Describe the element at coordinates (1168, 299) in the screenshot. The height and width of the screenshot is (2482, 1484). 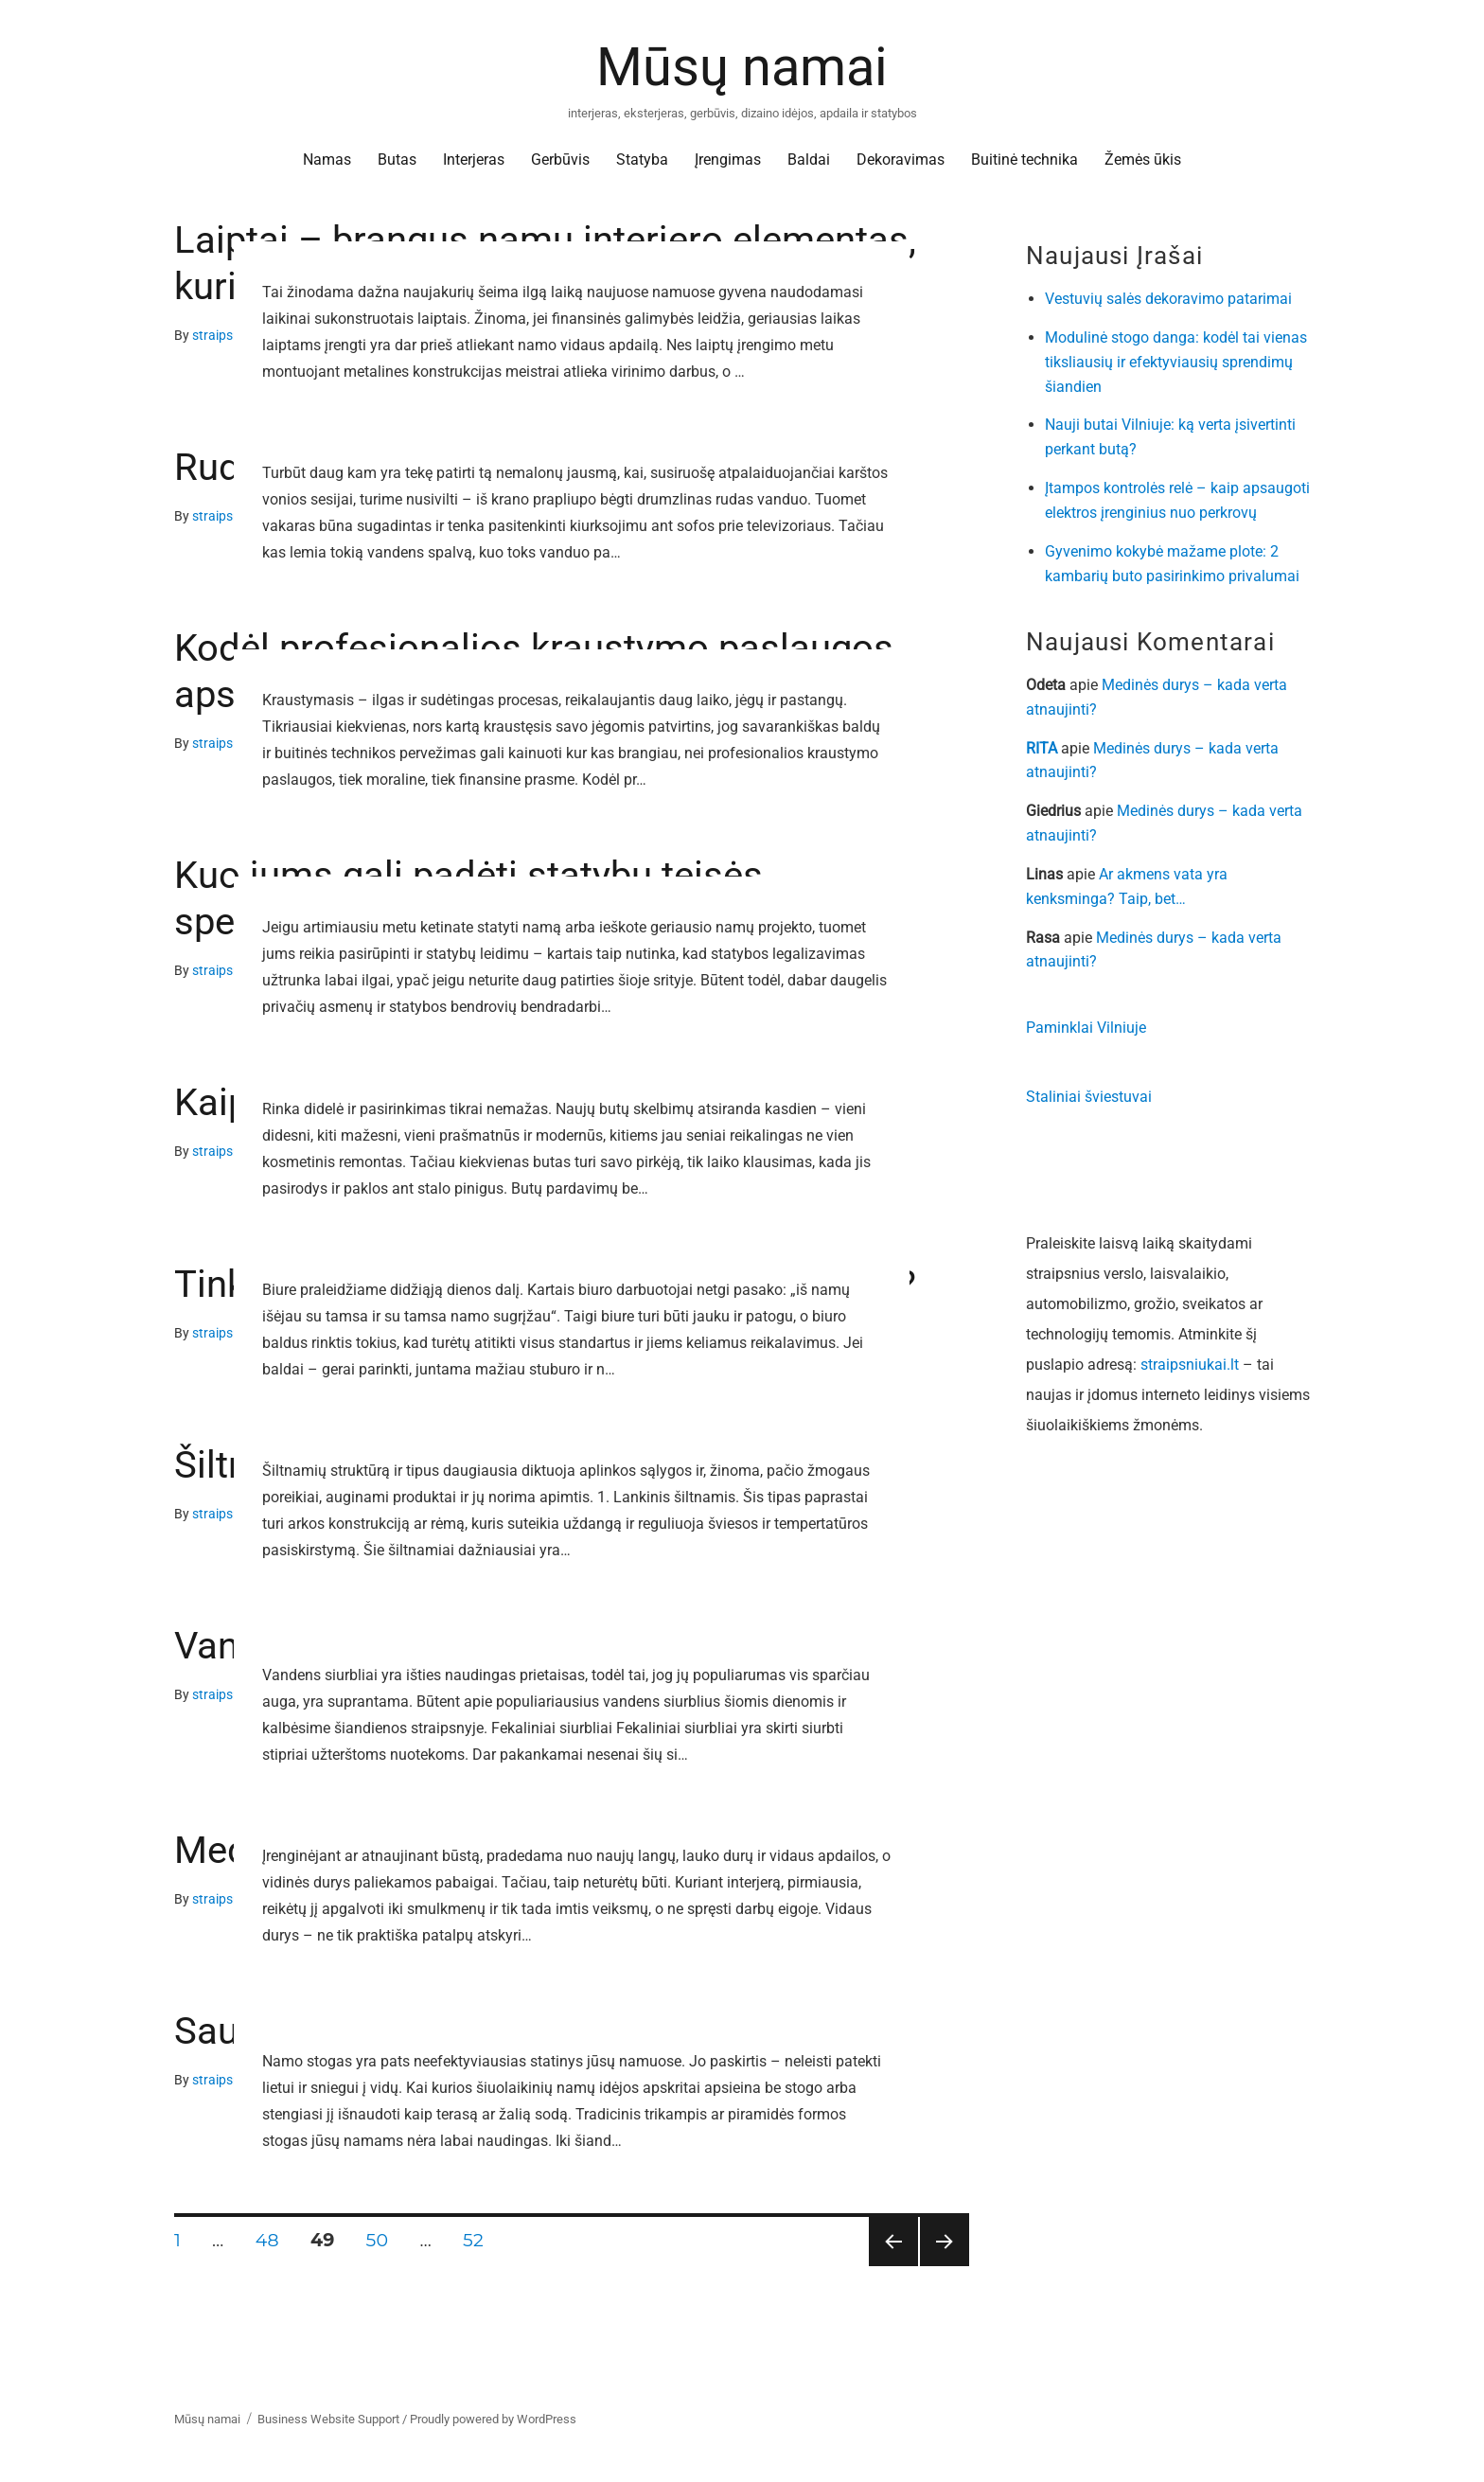
I see `Vestuvių salės dekoravimo patarimai` at that location.